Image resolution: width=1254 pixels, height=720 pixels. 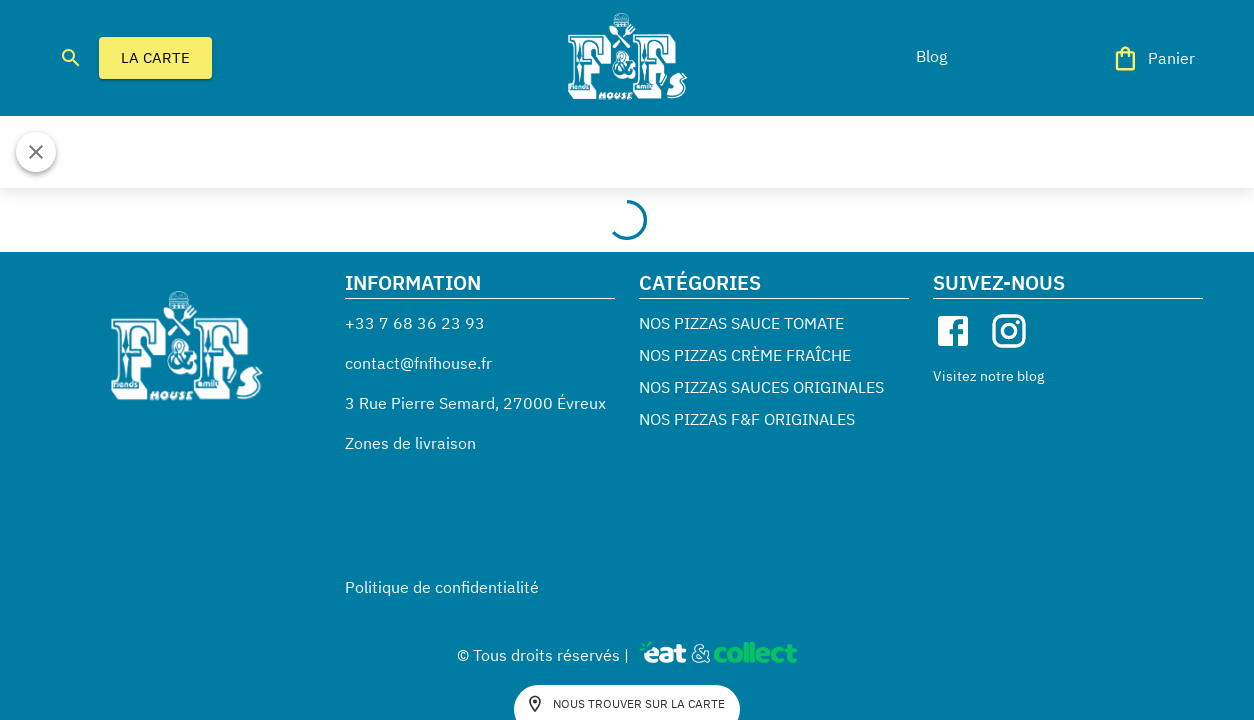 I want to click on [button], so click(x=931, y=56).